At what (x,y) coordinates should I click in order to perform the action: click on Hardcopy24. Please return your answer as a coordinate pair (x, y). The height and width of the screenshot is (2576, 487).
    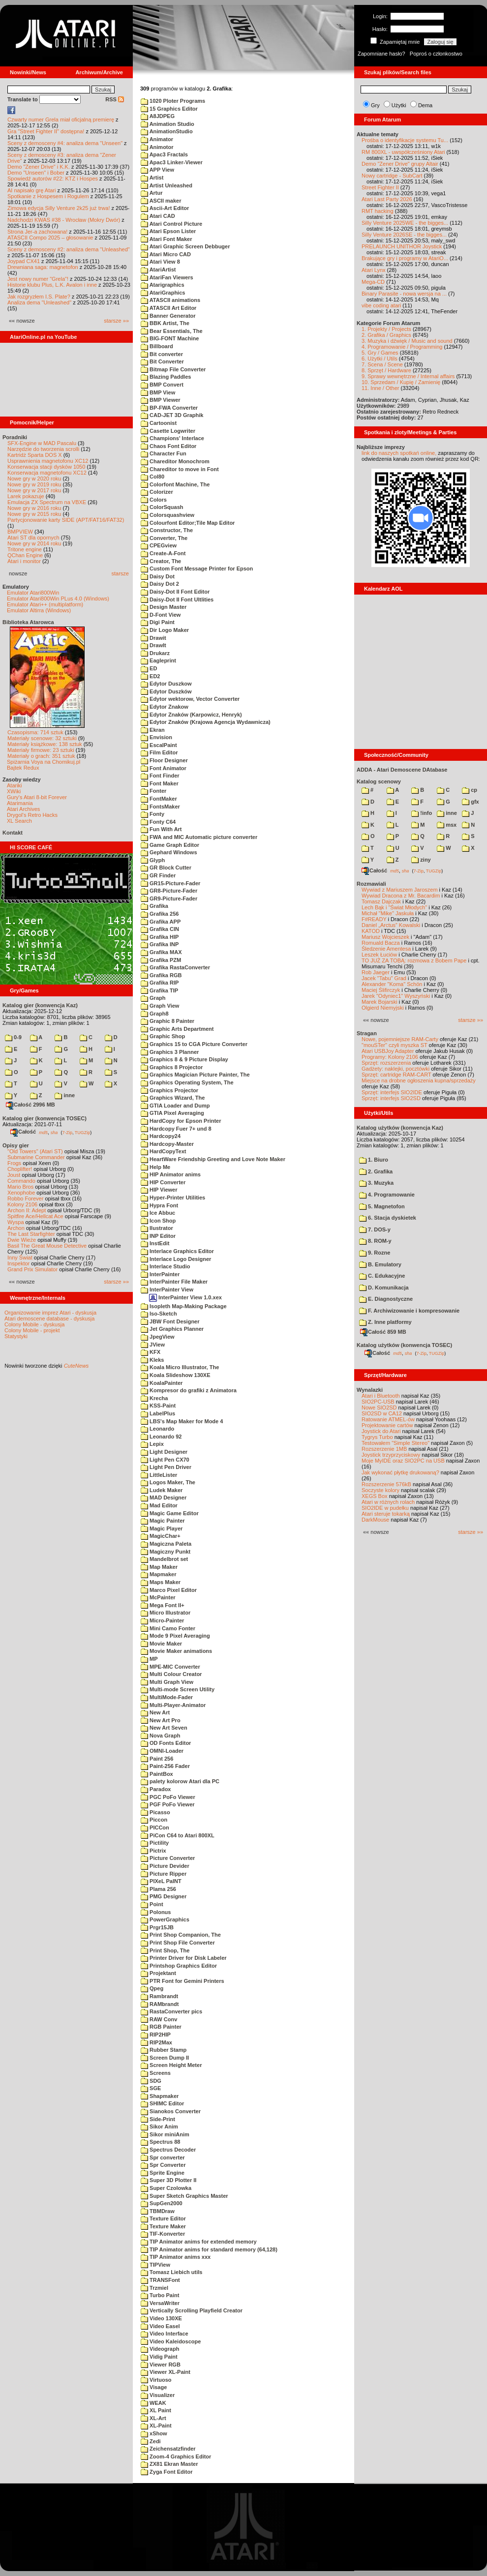
    Looking at the image, I should click on (161, 1136).